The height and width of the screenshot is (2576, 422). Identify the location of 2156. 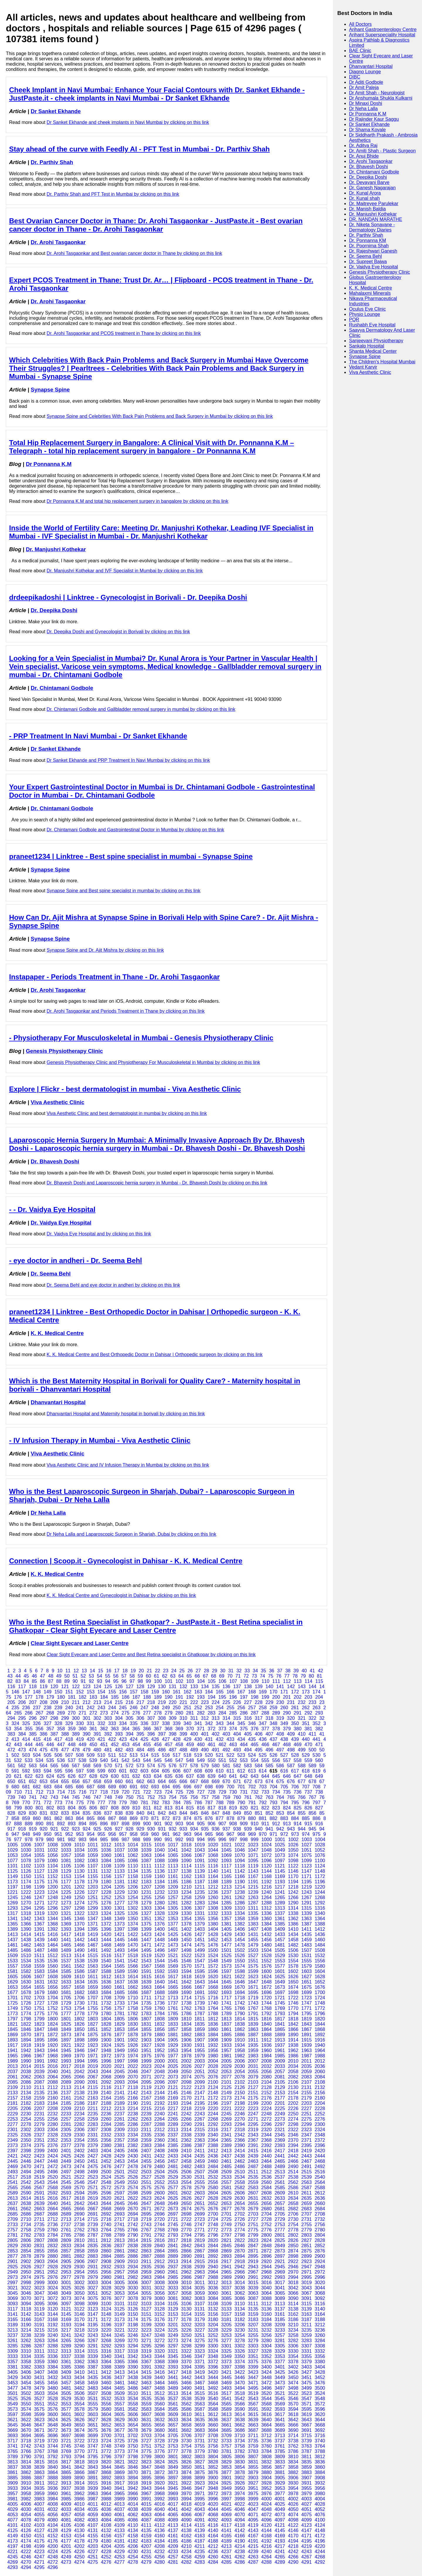
(320, 2092).